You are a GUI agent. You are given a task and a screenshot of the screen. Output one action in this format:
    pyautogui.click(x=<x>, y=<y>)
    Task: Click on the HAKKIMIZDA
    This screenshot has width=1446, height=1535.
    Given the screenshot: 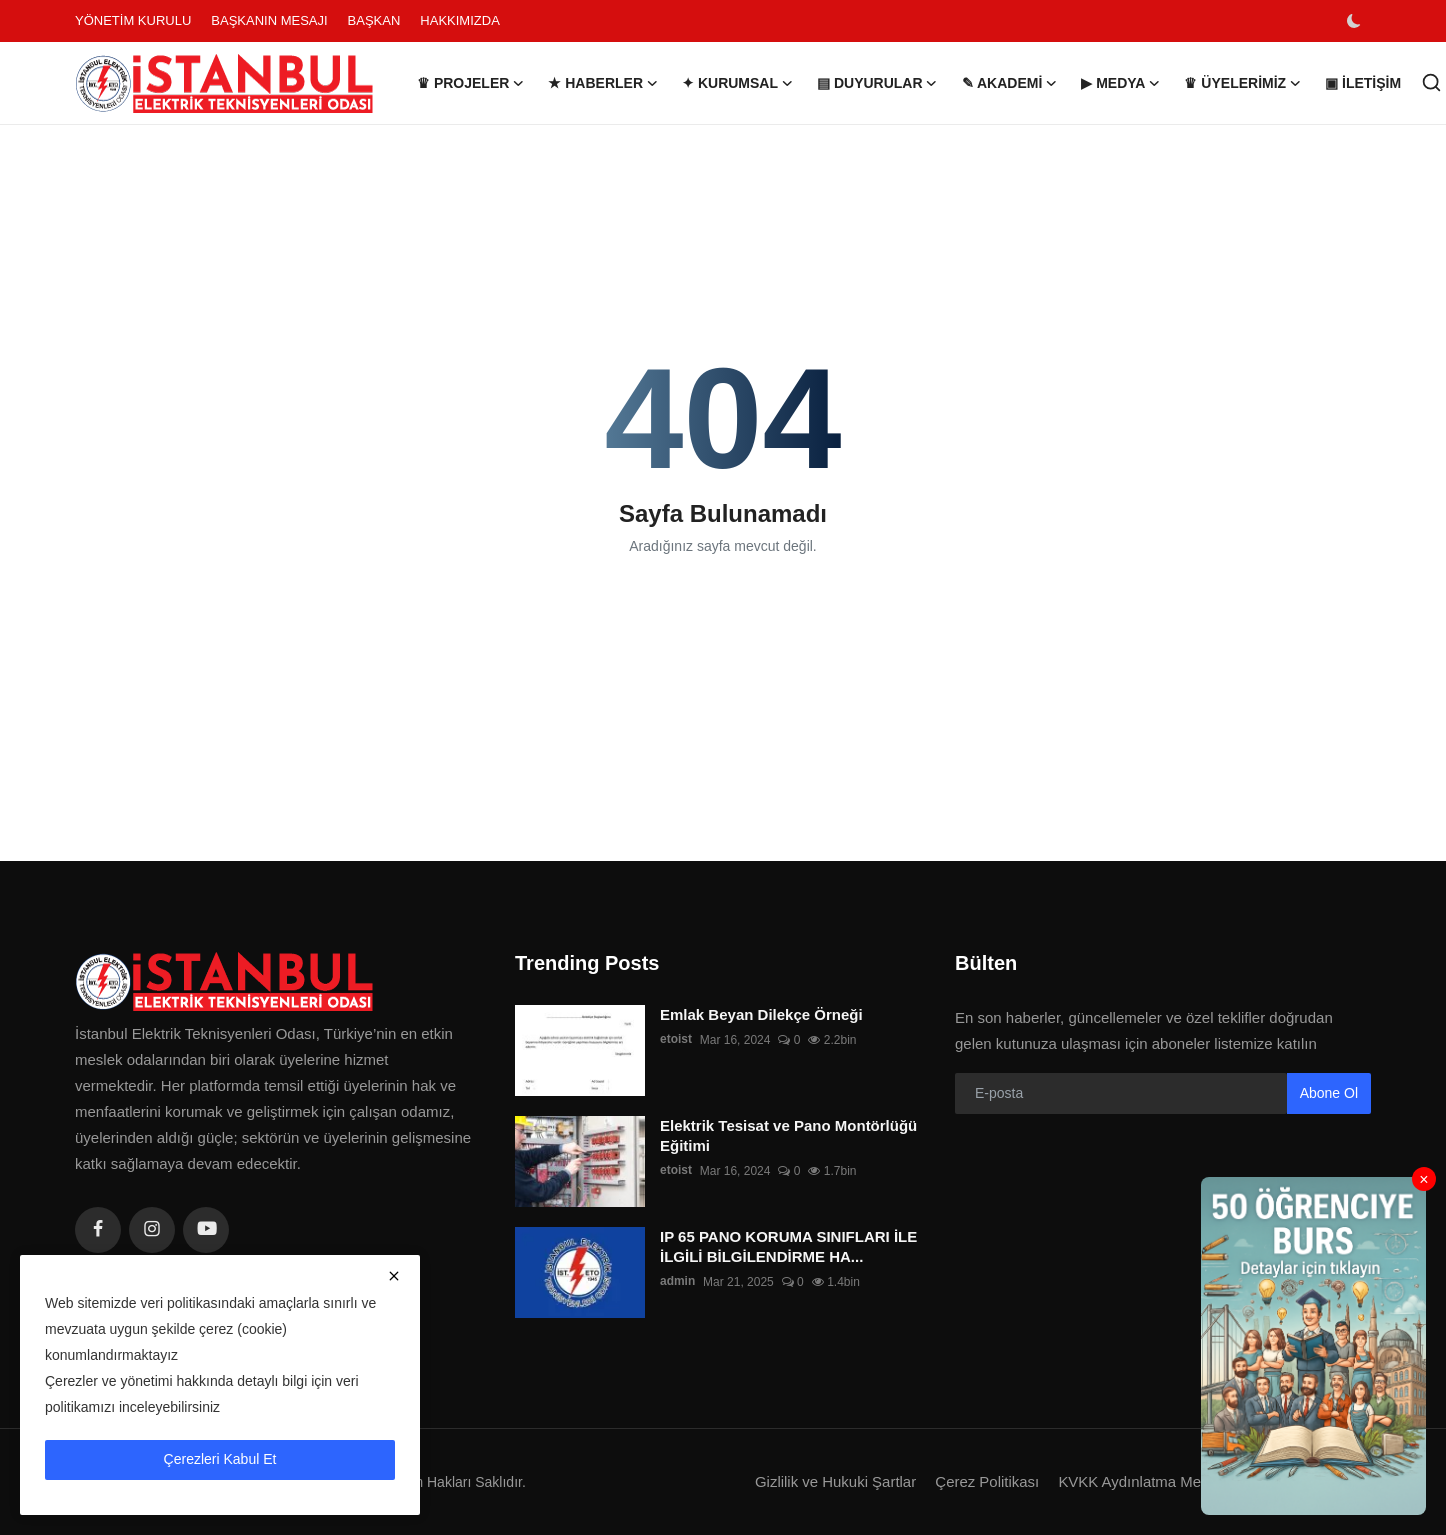 What is the action you would take?
    pyautogui.click(x=459, y=20)
    